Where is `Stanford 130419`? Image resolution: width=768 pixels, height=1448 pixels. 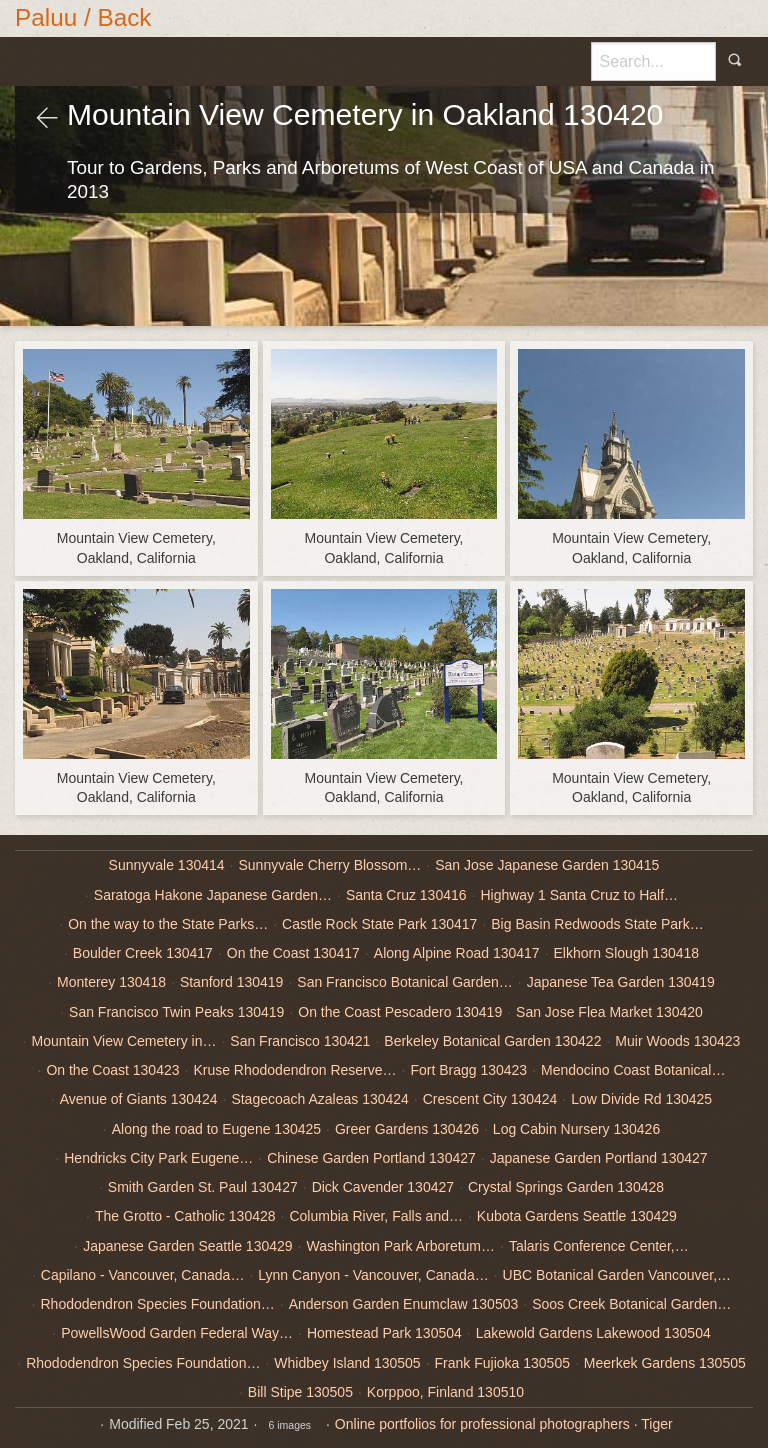
Stanford 130419 is located at coordinates (232, 982).